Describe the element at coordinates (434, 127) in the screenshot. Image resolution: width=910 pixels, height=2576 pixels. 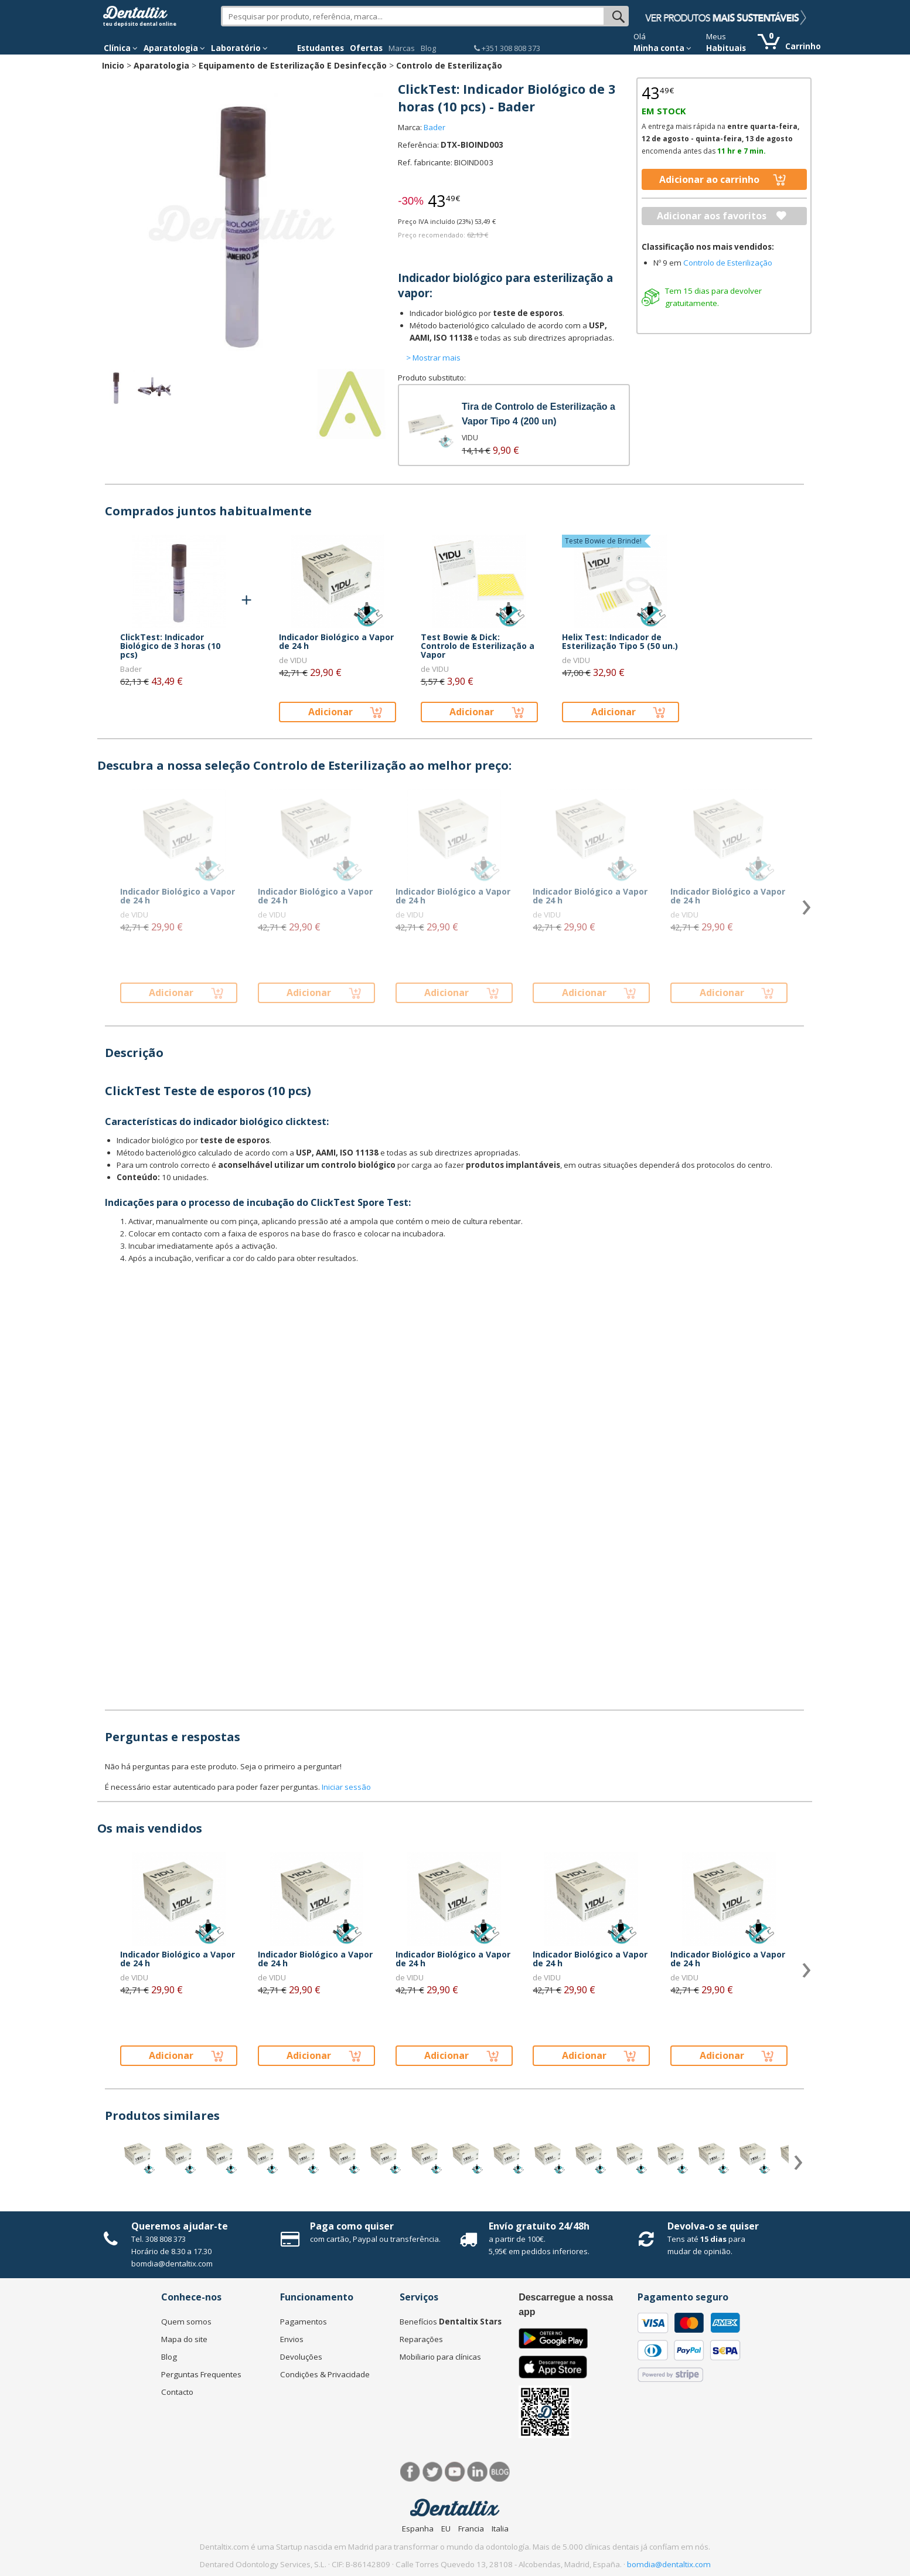
I see `Bader` at that location.